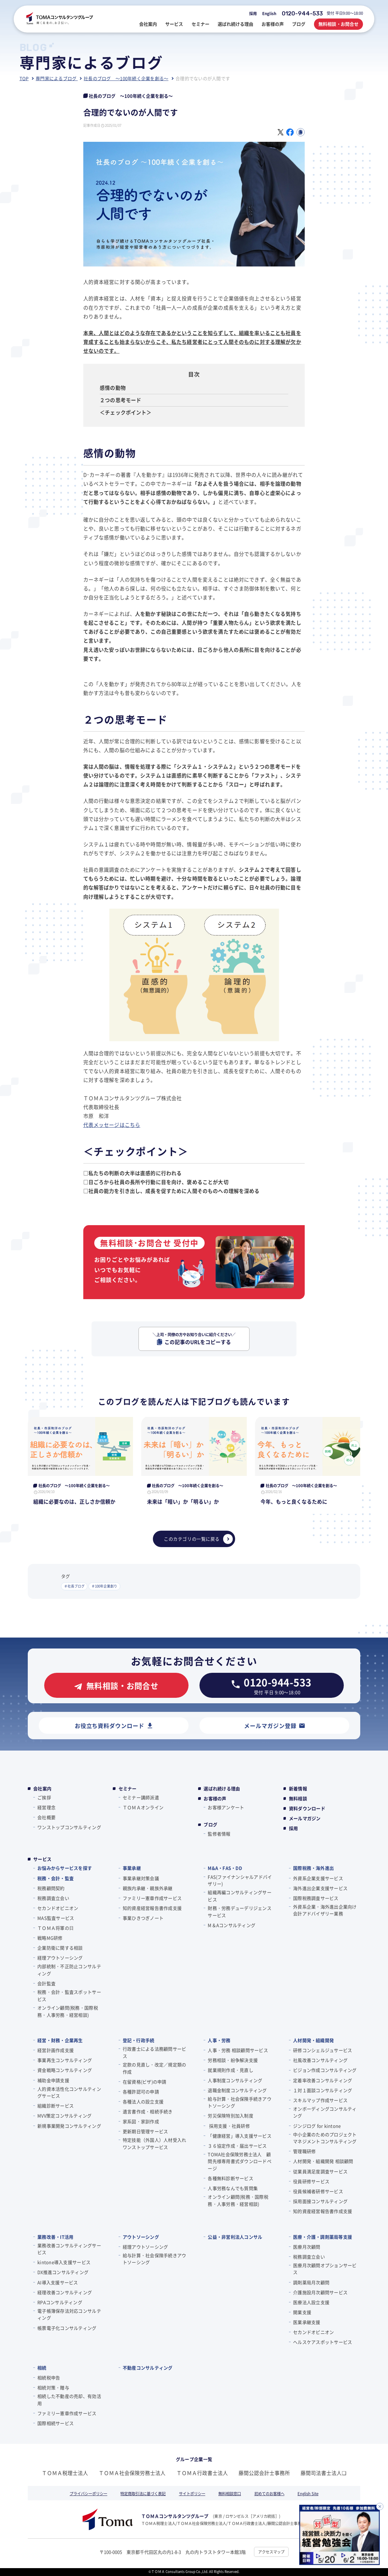  What do you see at coordinates (269, 13) in the screenshot?
I see `English` at bounding box center [269, 13].